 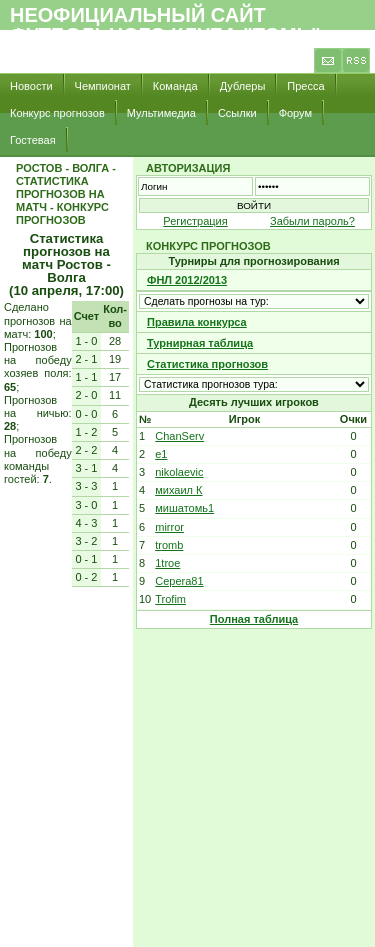 What do you see at coordinates (197, 322) in the screenshot?
I see `Правила конкурса` at bounding box center [197, 322].